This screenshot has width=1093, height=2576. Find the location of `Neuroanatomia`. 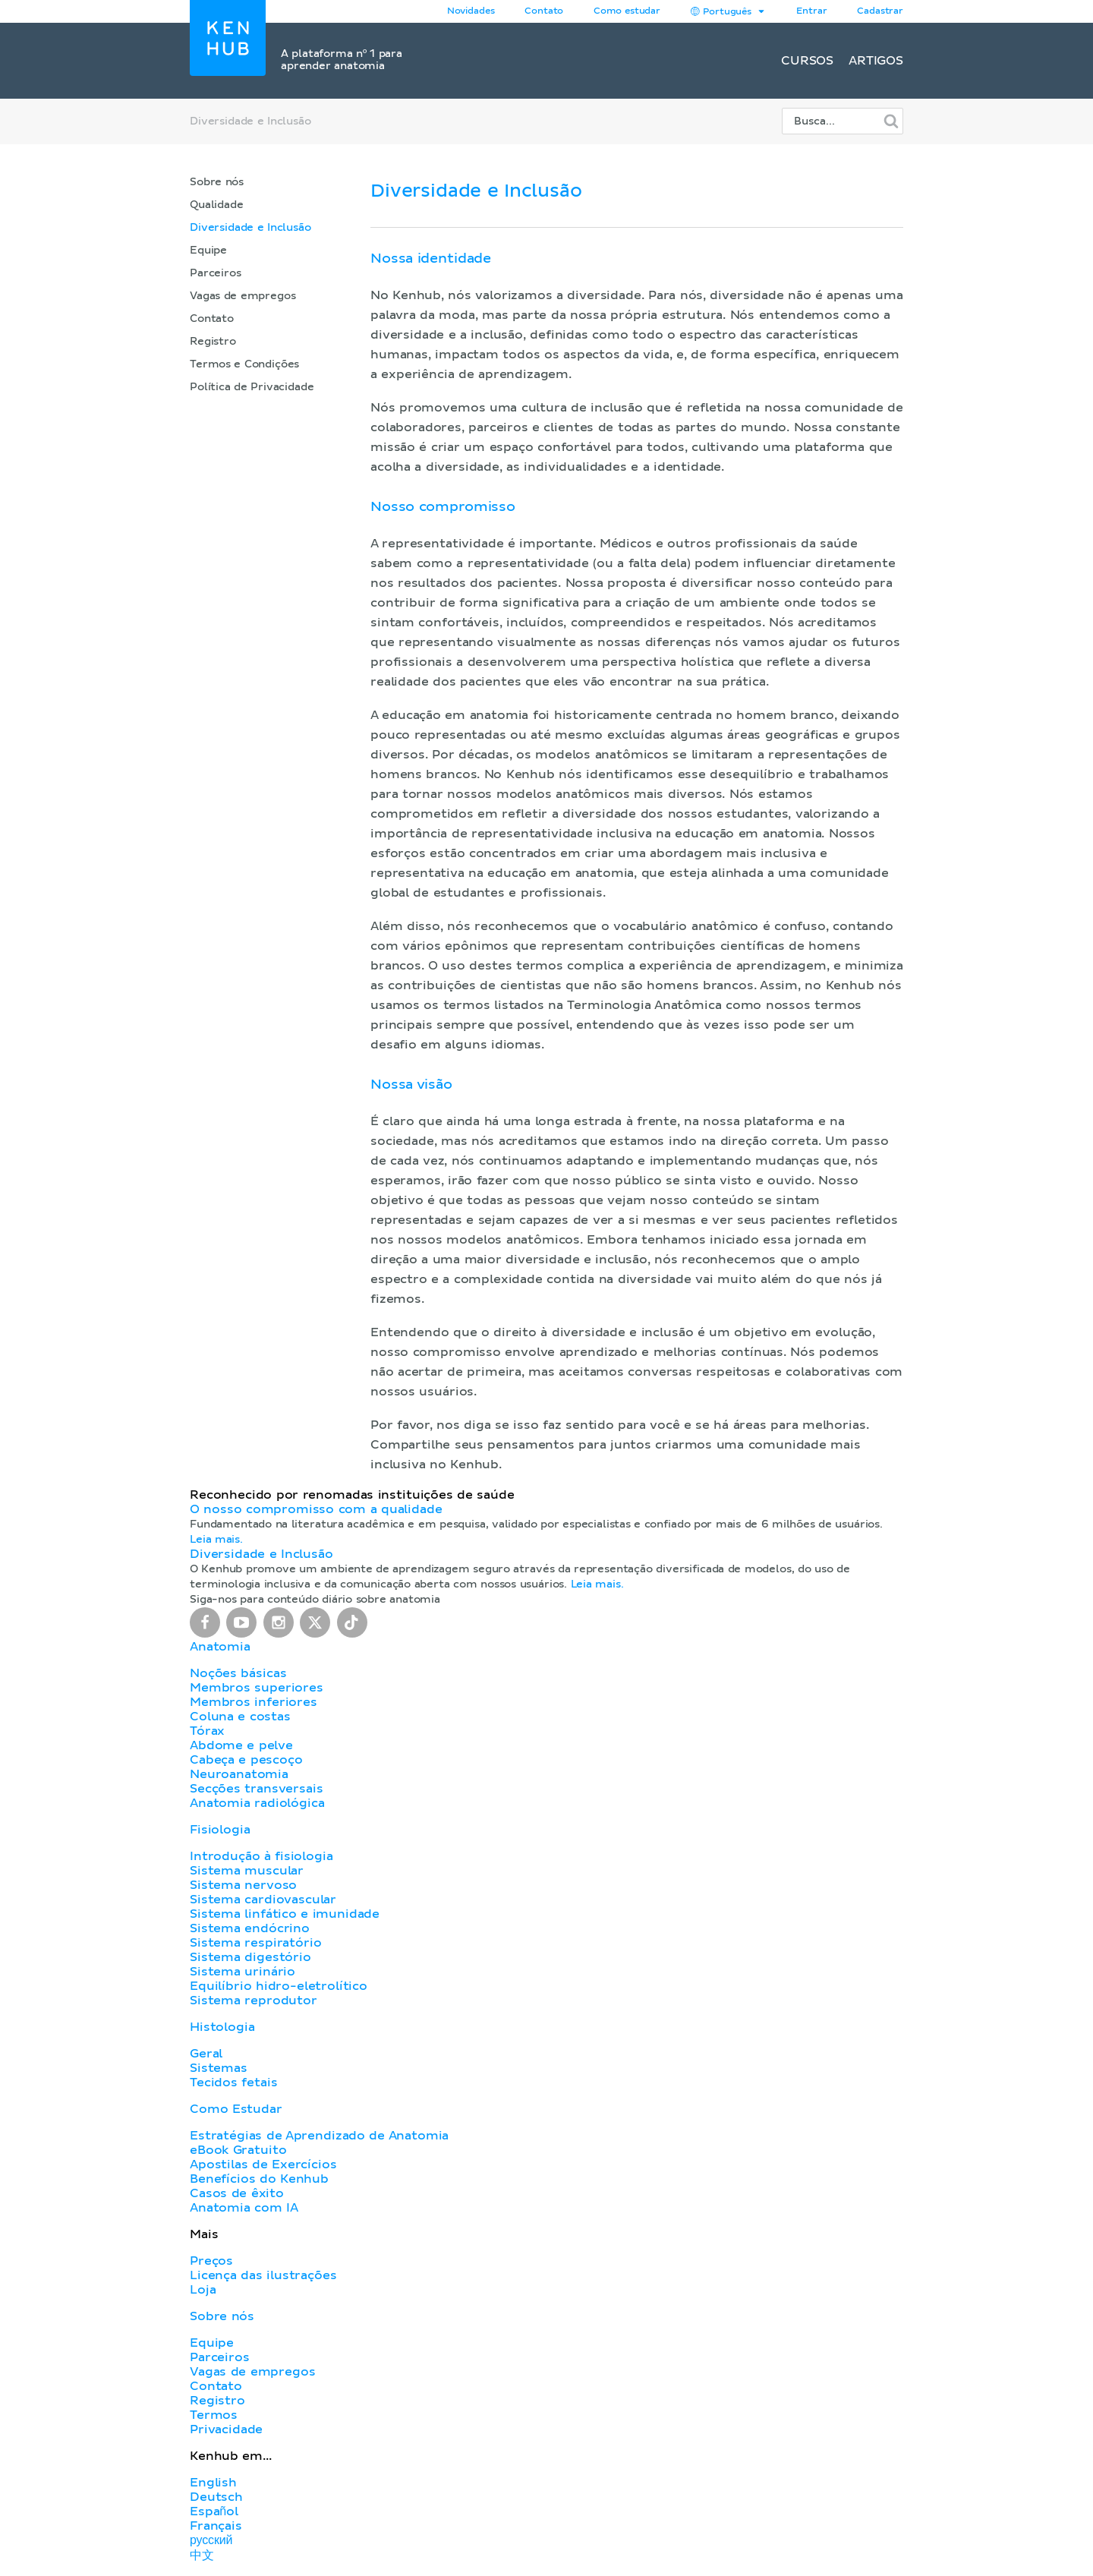

Neuroanatomia is located at coordinates (239, 1774).